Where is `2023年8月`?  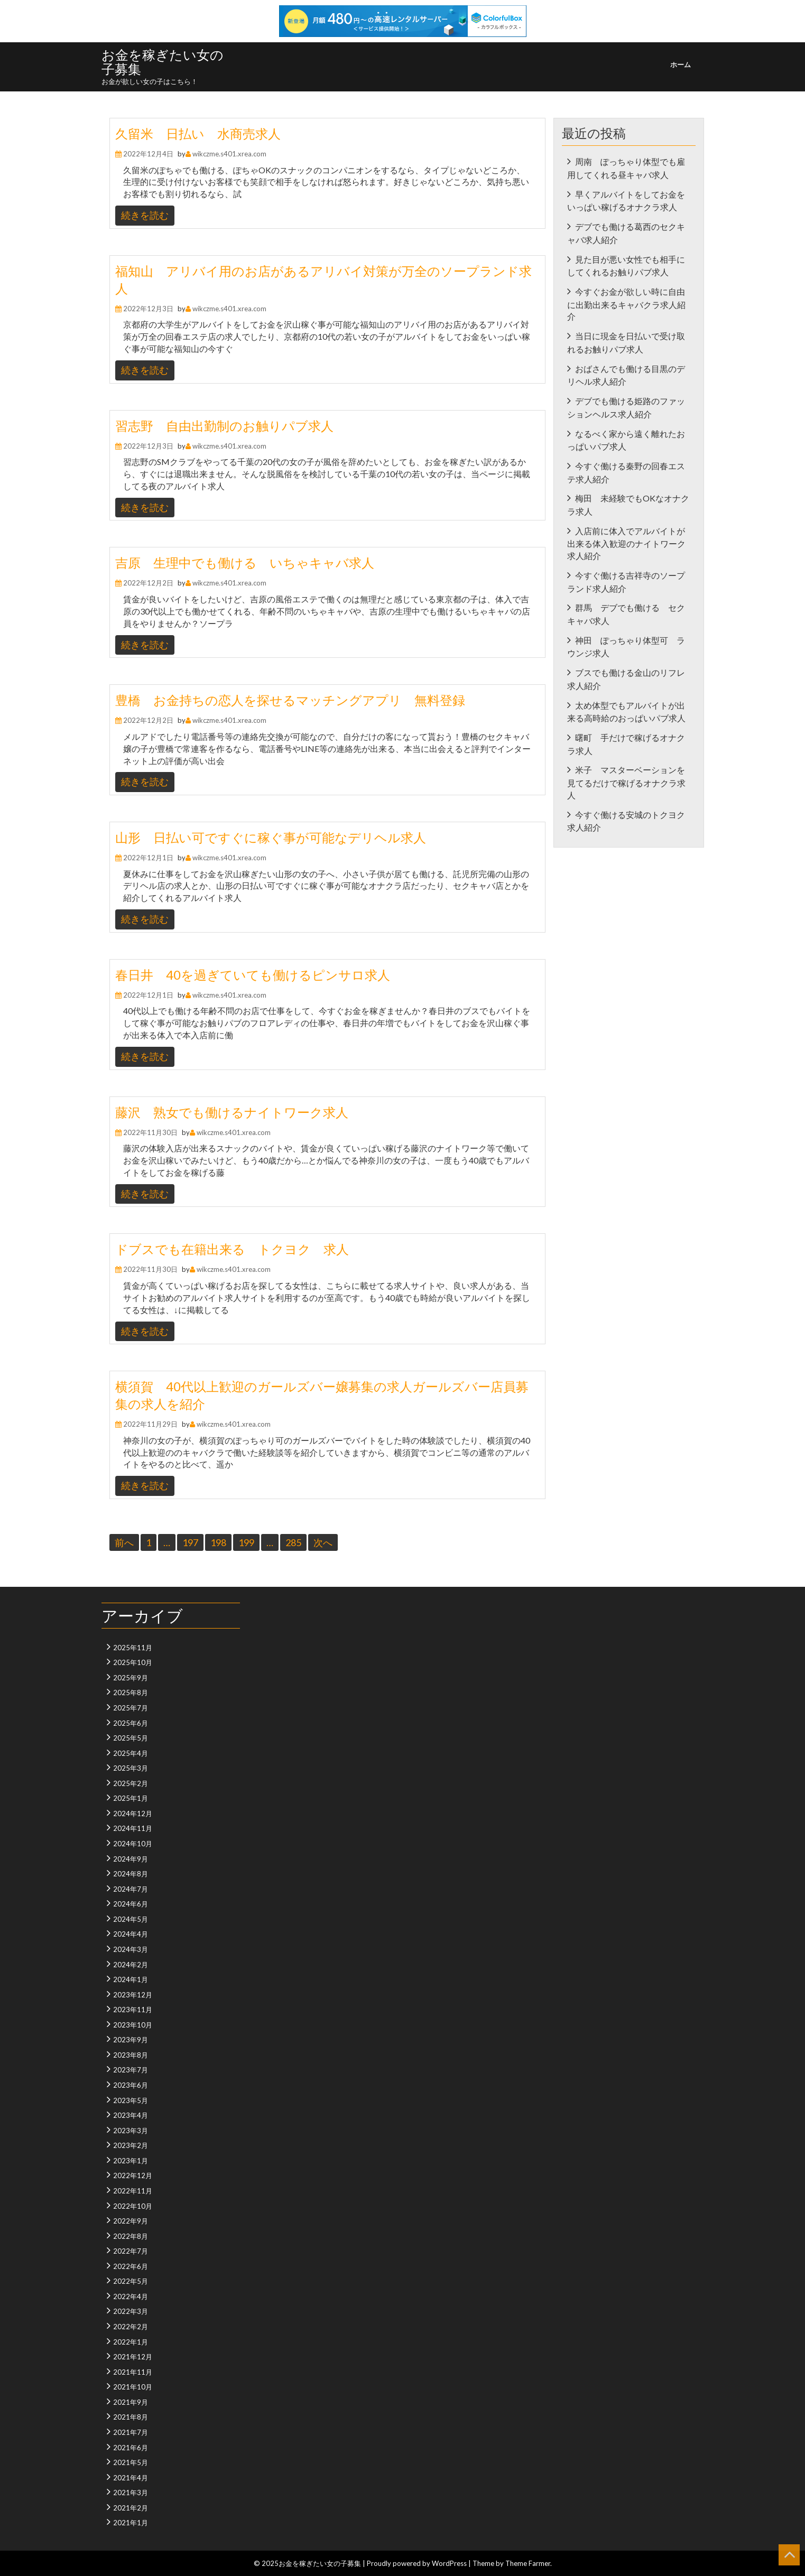 2023年8月 is located at coordinates (130, 2055).